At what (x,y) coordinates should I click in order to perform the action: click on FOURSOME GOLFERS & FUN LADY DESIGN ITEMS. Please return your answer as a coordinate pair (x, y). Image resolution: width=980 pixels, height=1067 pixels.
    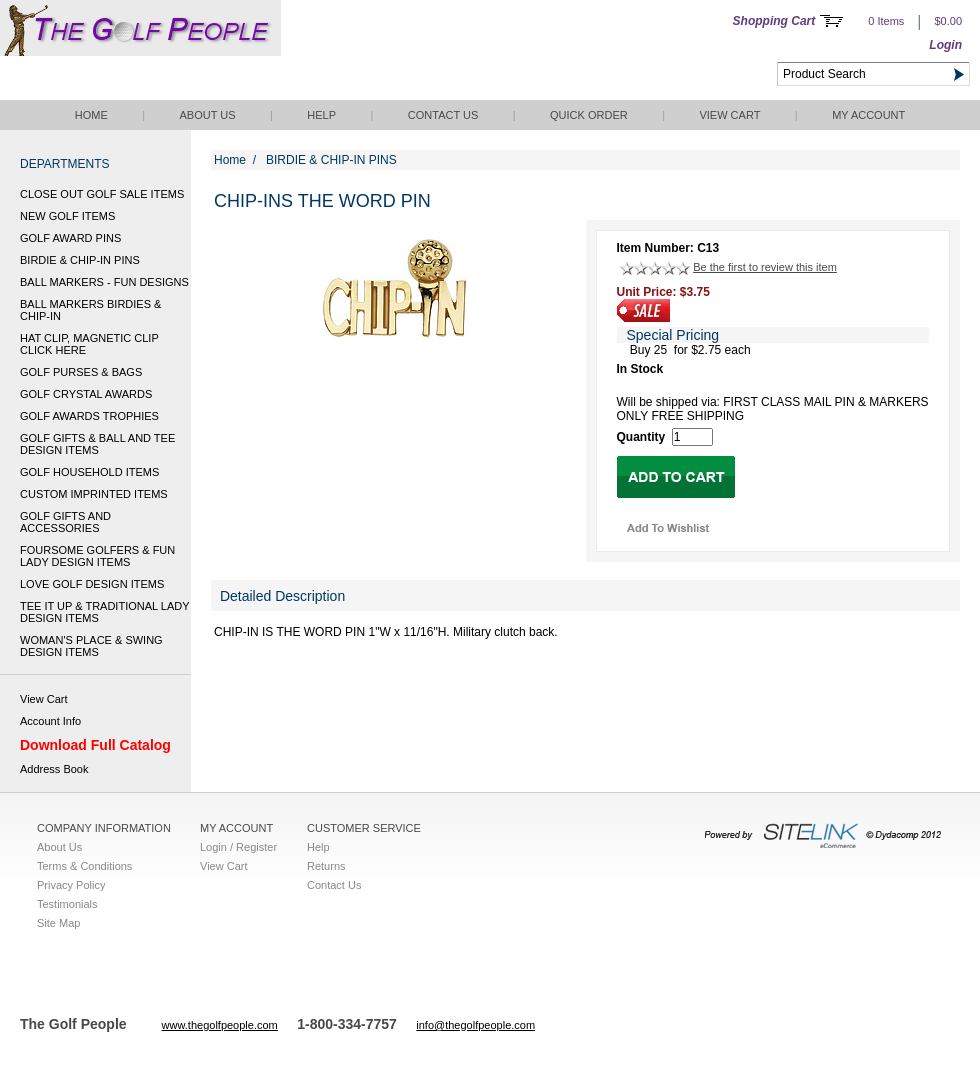
    Looking at the image, I should click on (97, 556).